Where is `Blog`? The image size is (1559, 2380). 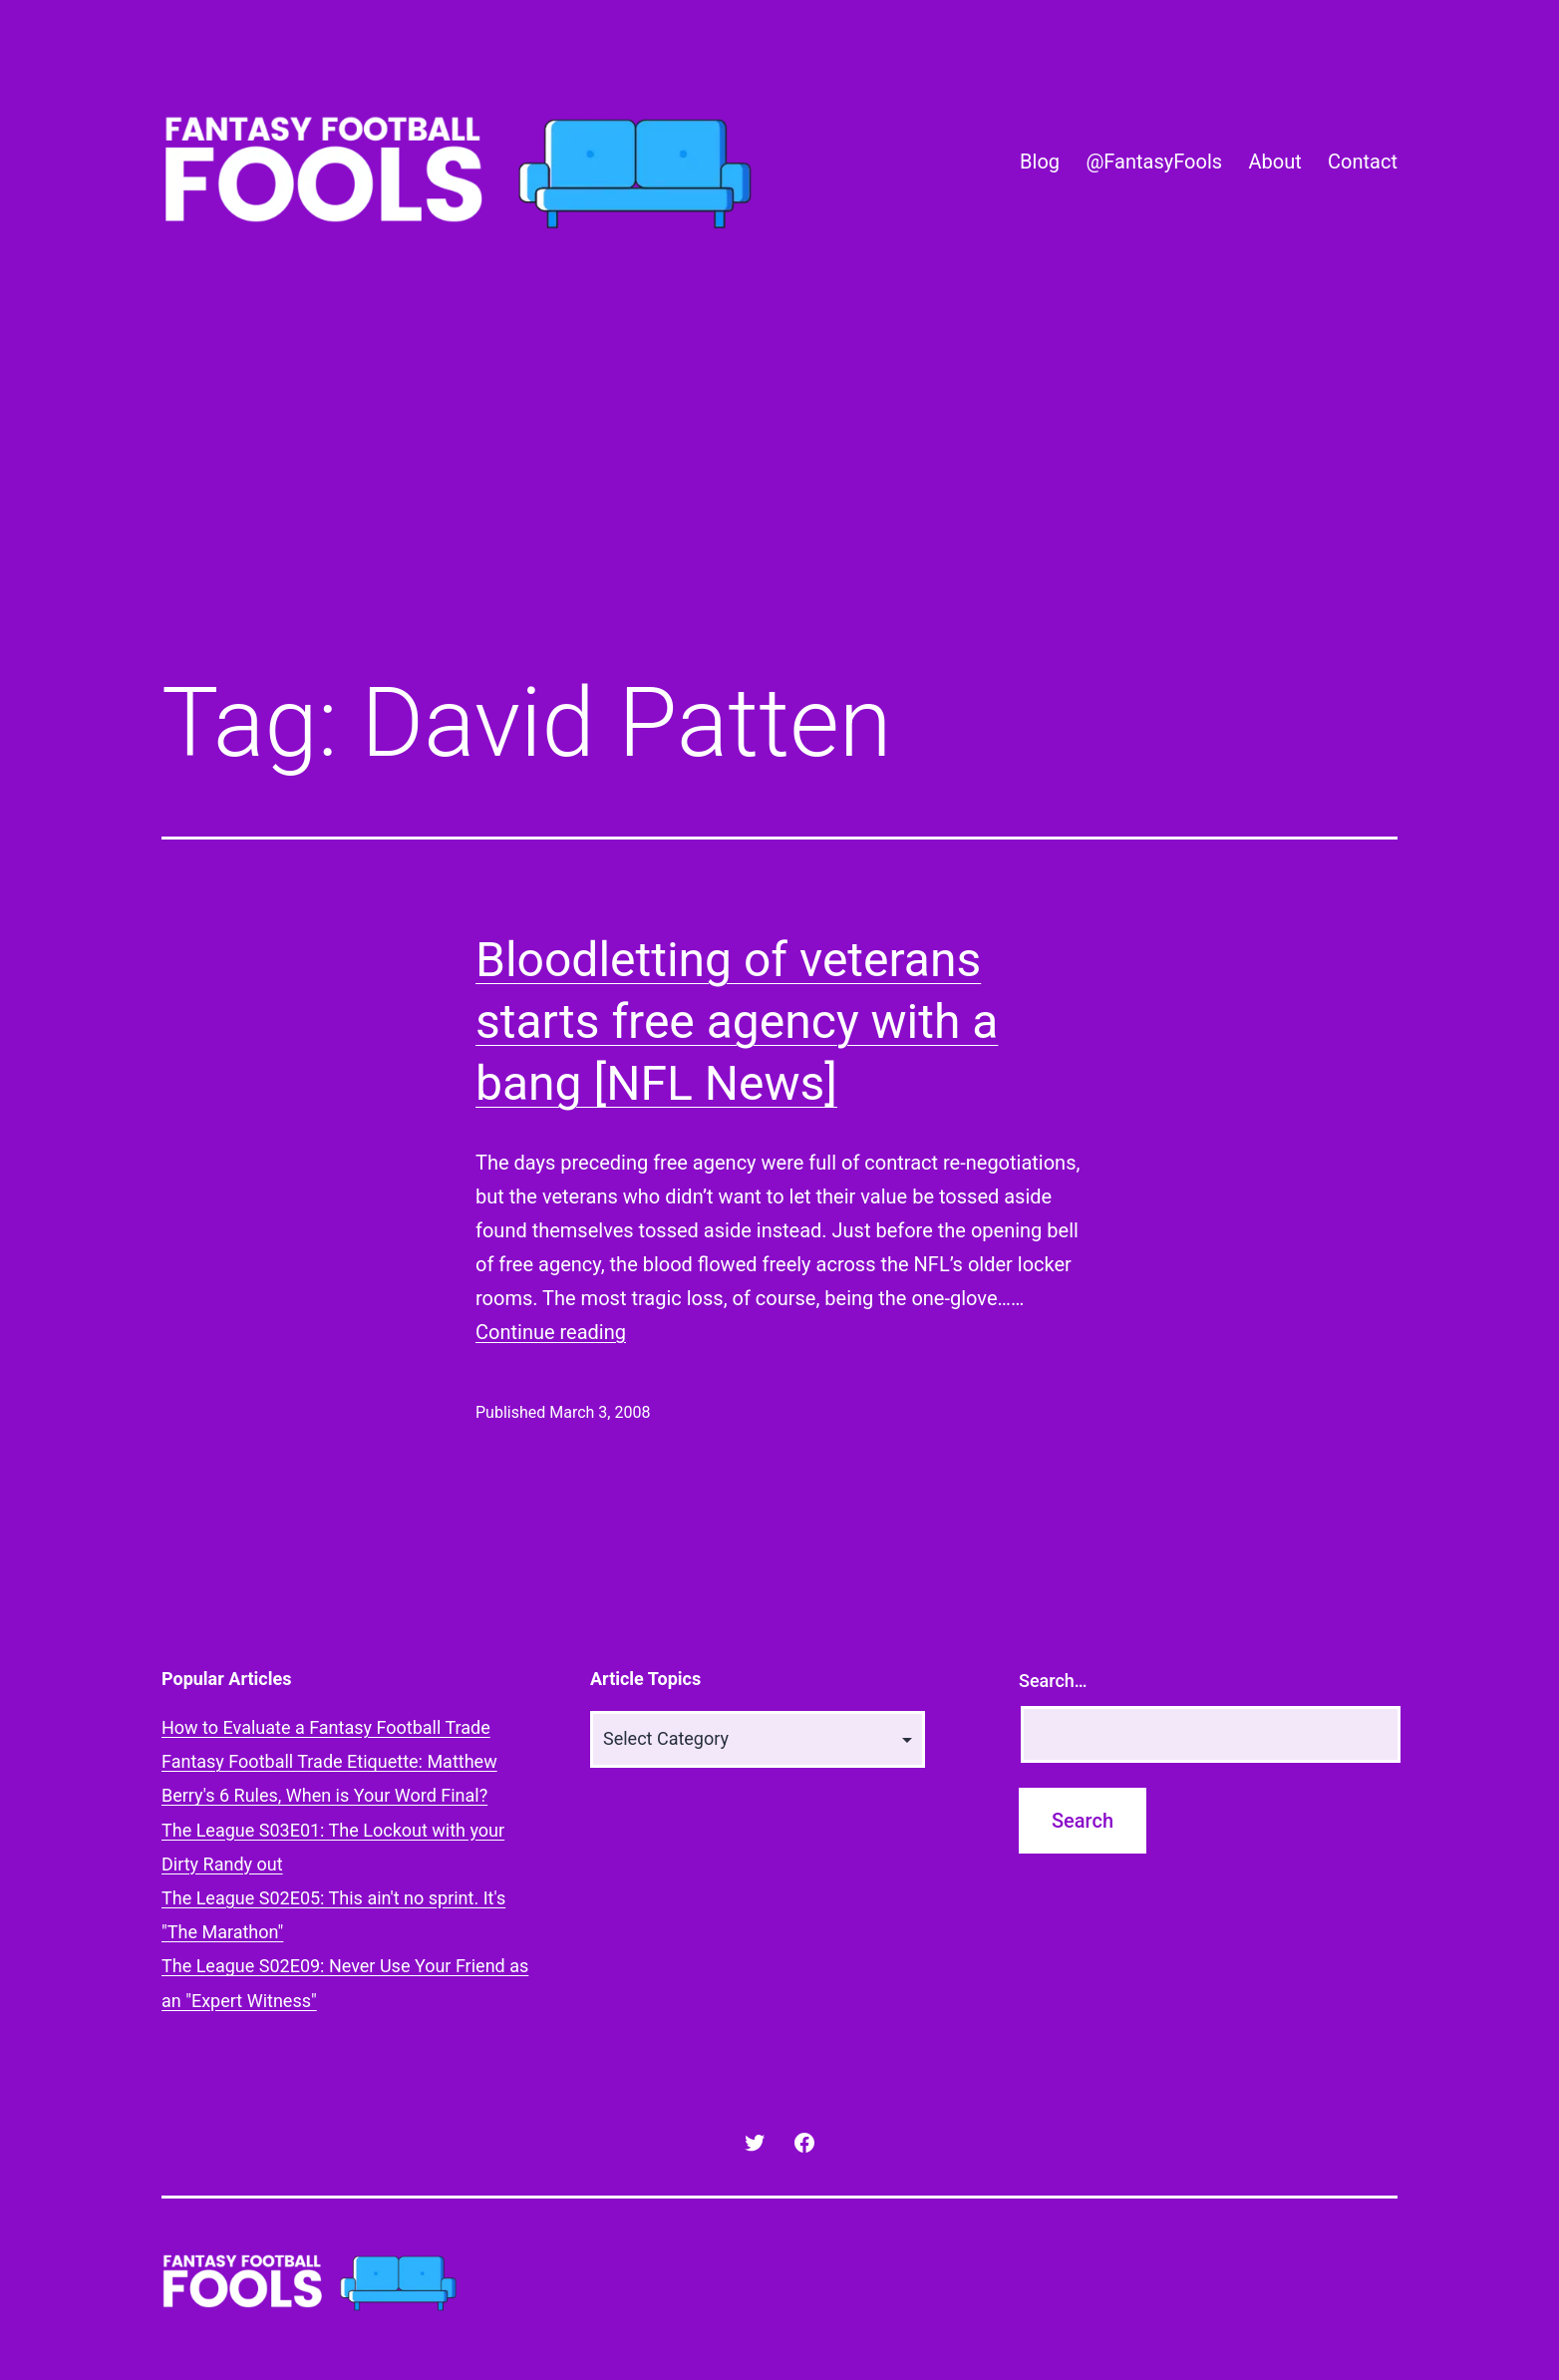
Blog is located at coordinates (1040, 161).